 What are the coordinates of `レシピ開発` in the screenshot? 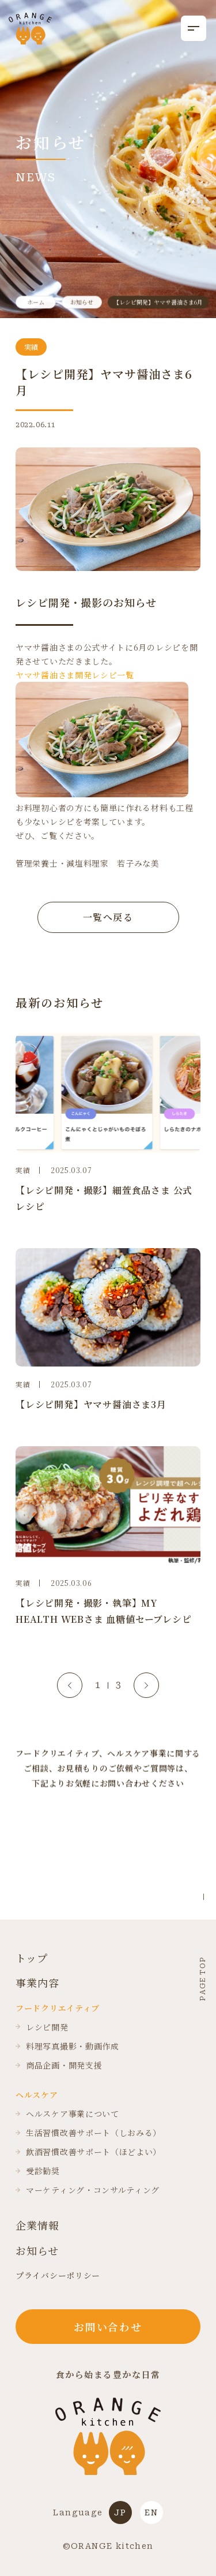 It's located at (42, 2027).